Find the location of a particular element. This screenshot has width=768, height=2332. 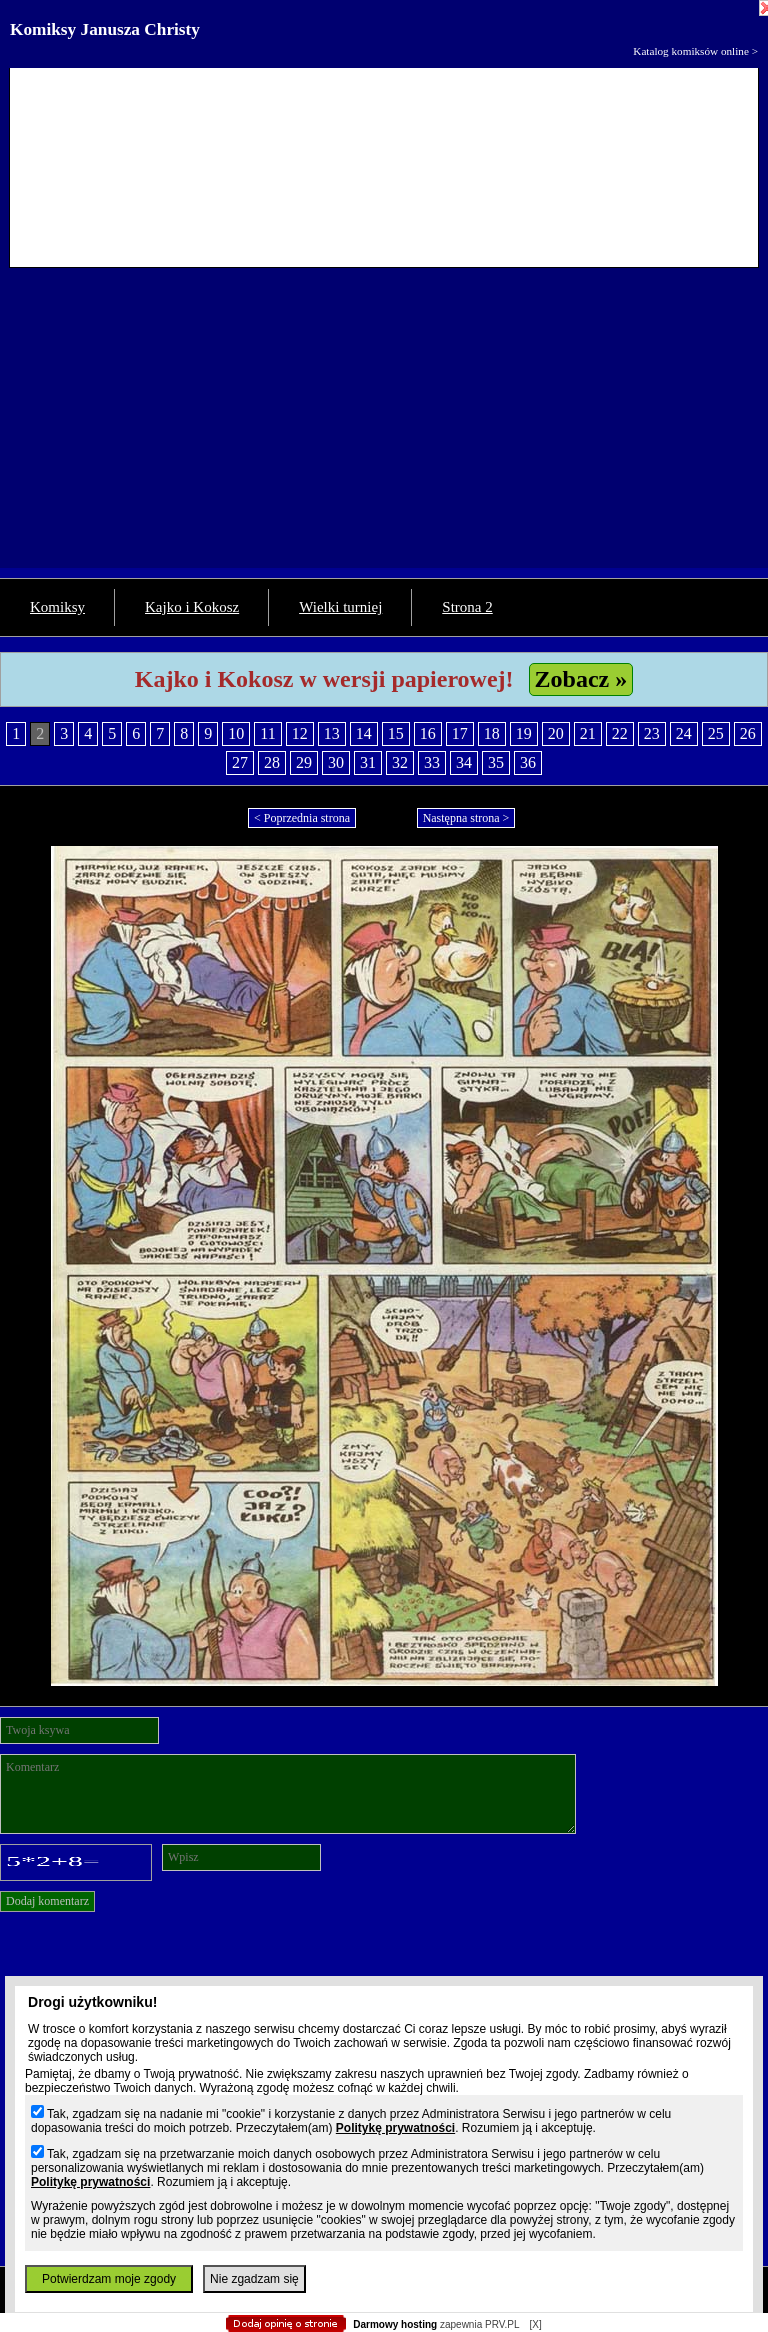

27 is located at coordinates (240, 762).